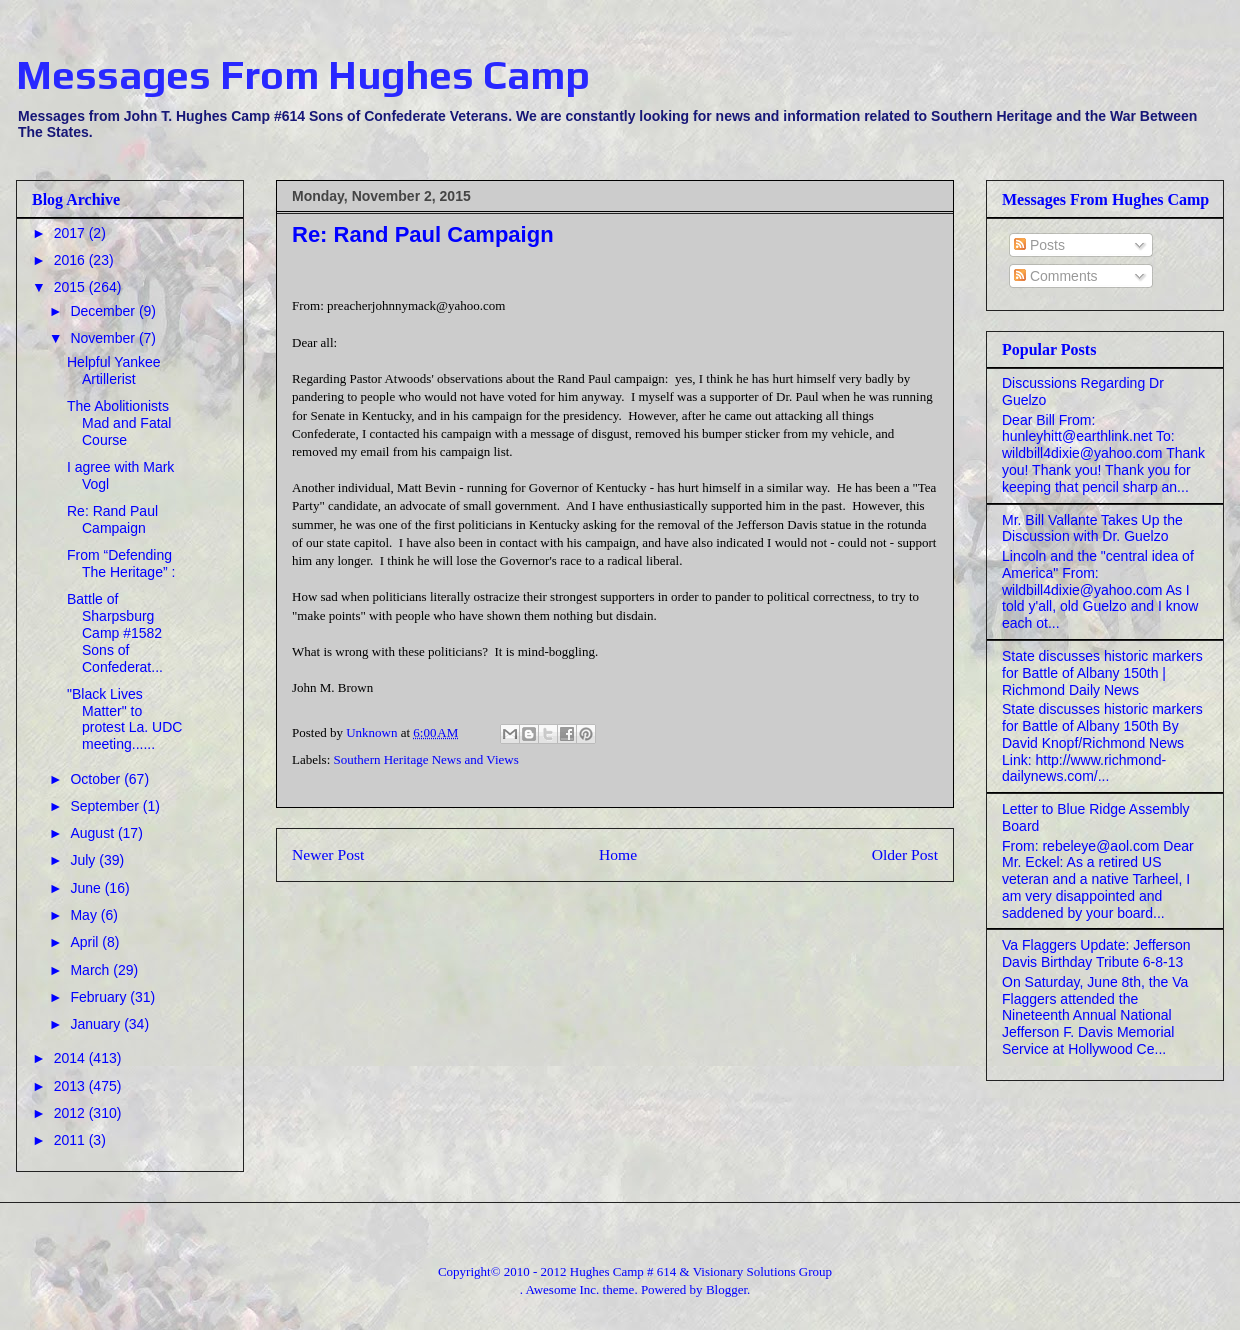  Describe the element at coordinates (87, 888) in the screenshot. I see `June` at that location.